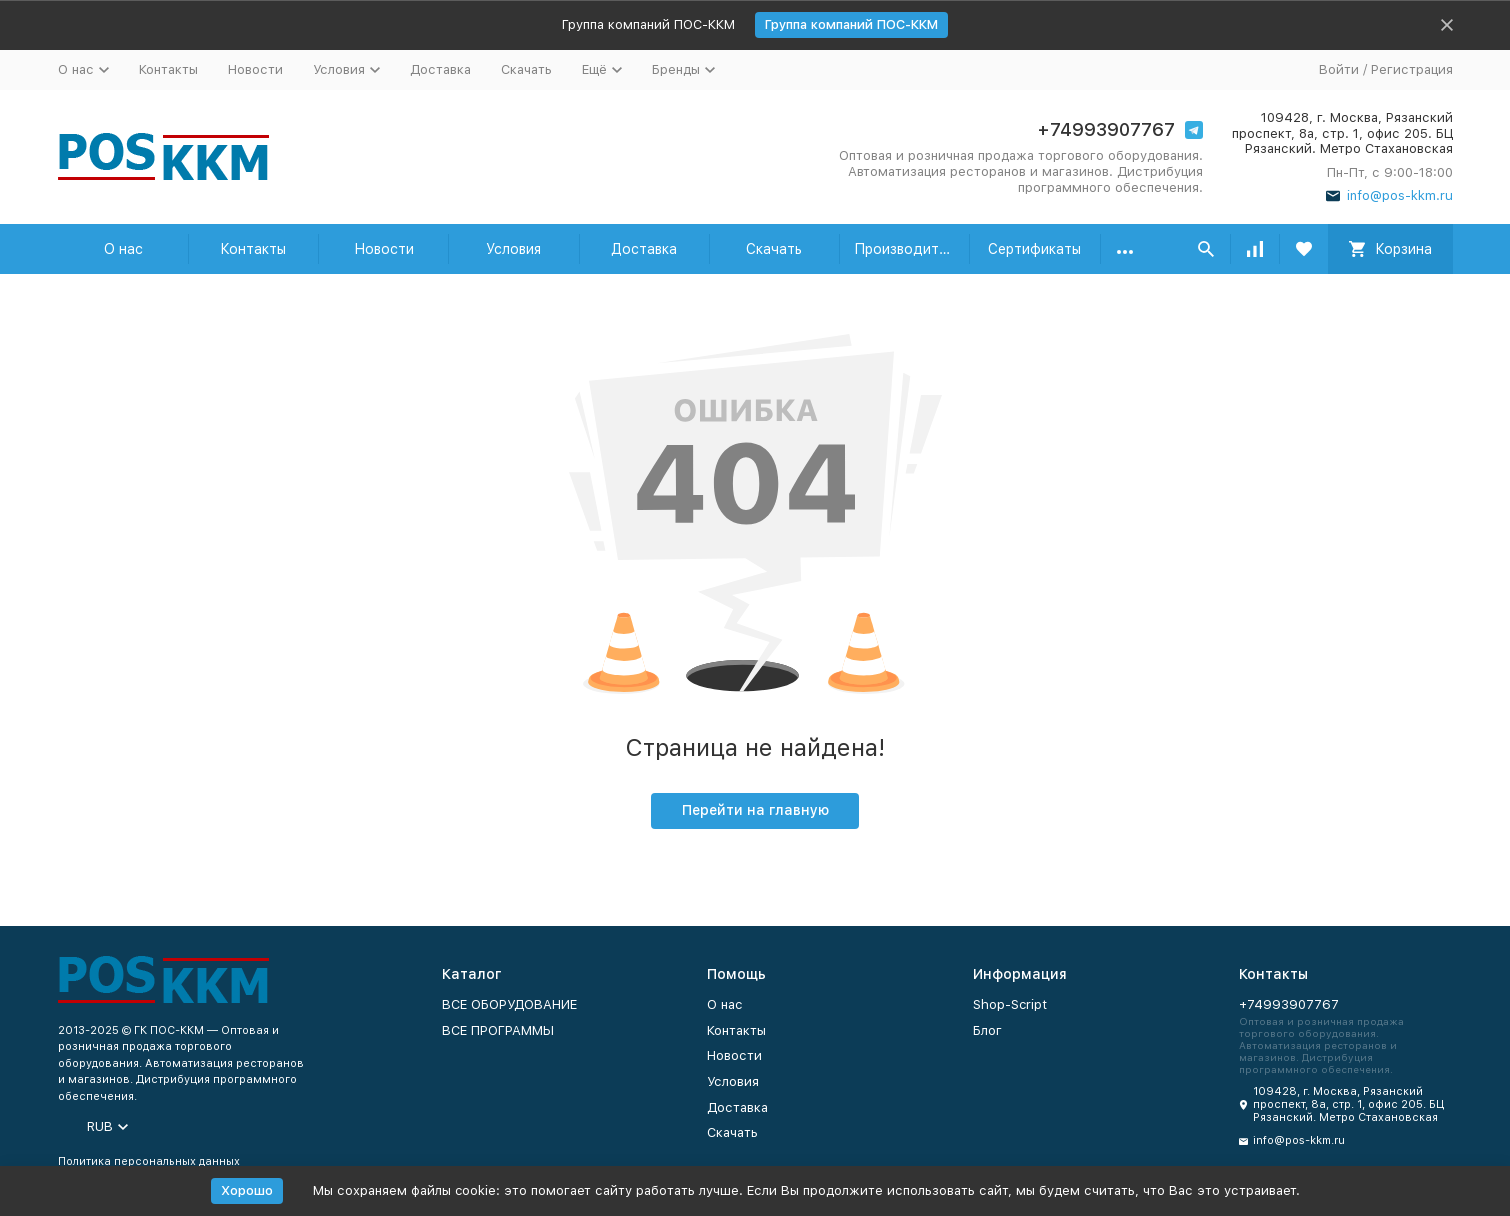 The width and height of the screenshot is (1510, 1216). Describe the element at coordinates (526, 69) in the screenshot. I see `Скачать` at that location.